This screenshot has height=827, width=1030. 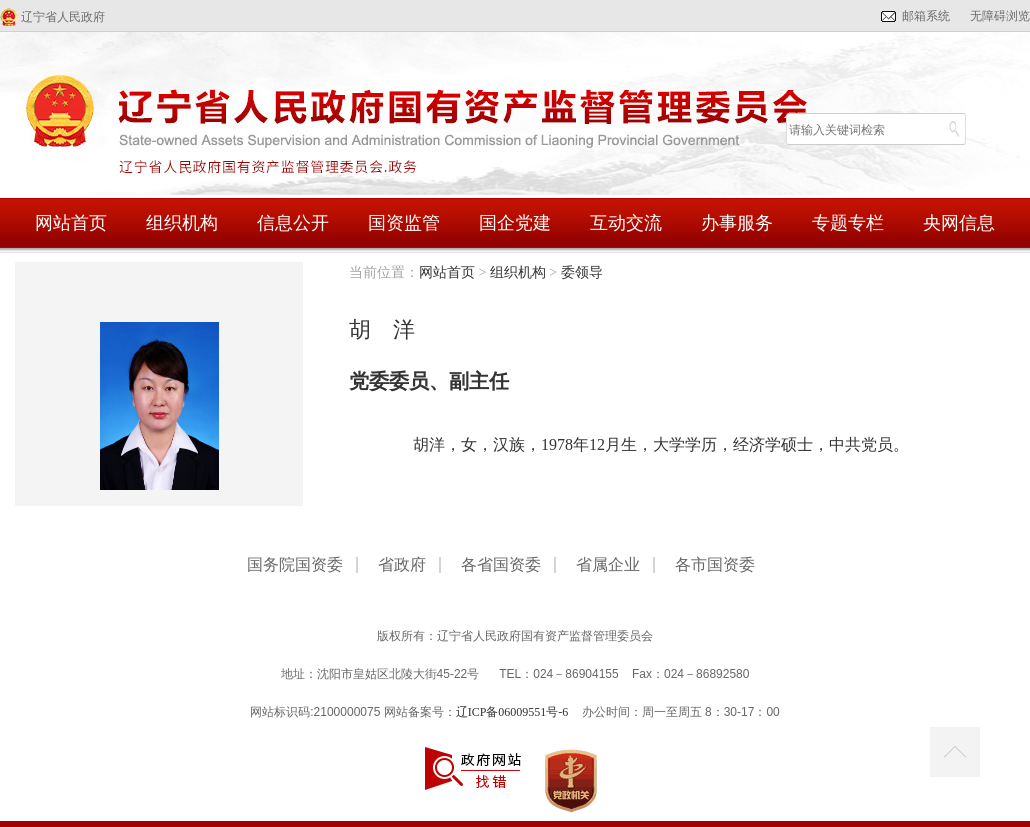 What do you see at coordinates (404, 223) in the screenshot?
I see `国资监管` at bounding box center [404, 223].